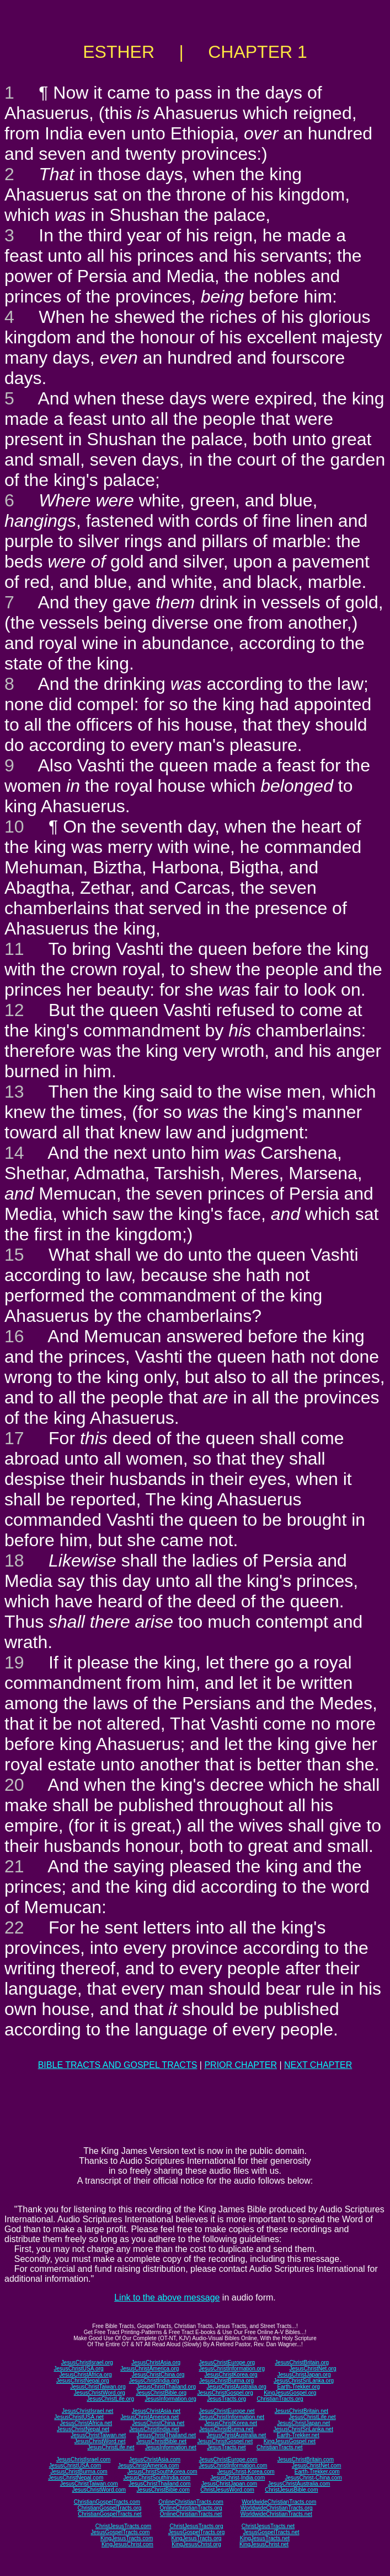 The height and width of the screenshot is (2576, 390). Describe the element at coordinates (190, 2502) in the screenshot. I see `OnlineChristianTracts.com` at that location.